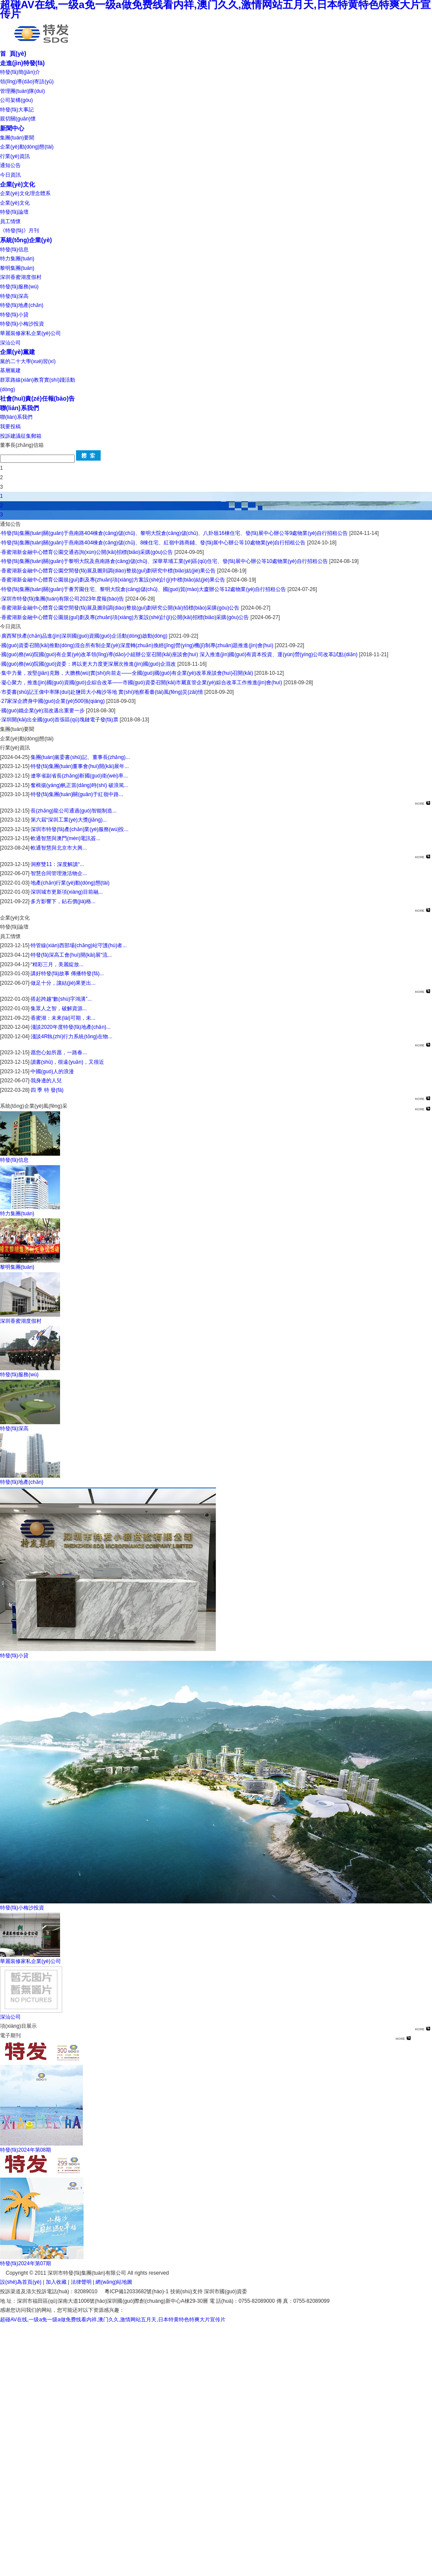 Image resolution: width=432 pixels, height=2576 pixels. What do you see at coordinates (22, 63) in the screenshot?
I see `走進(jìn)特發(fā)` at bounding box center [22, 63].